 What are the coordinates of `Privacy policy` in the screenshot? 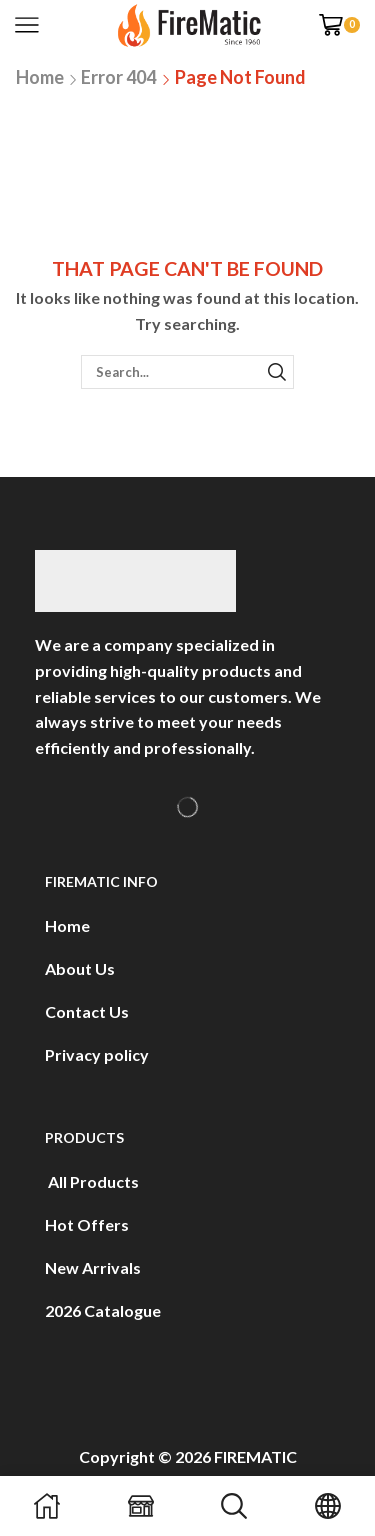 It's located at (97, 1054).